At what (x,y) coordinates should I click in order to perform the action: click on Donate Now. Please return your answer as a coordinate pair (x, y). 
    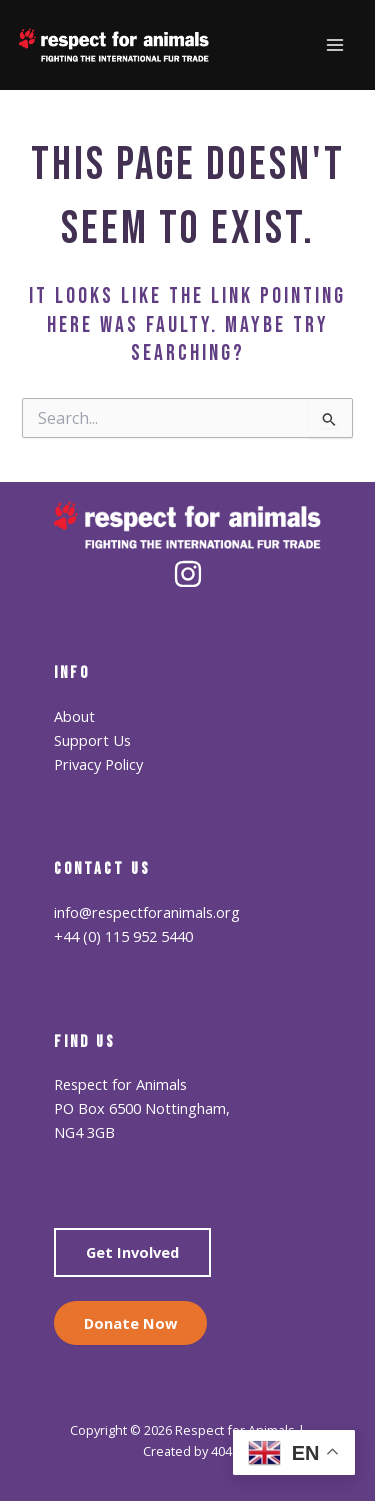
    Looking at the image, I should click on (130, 1323).